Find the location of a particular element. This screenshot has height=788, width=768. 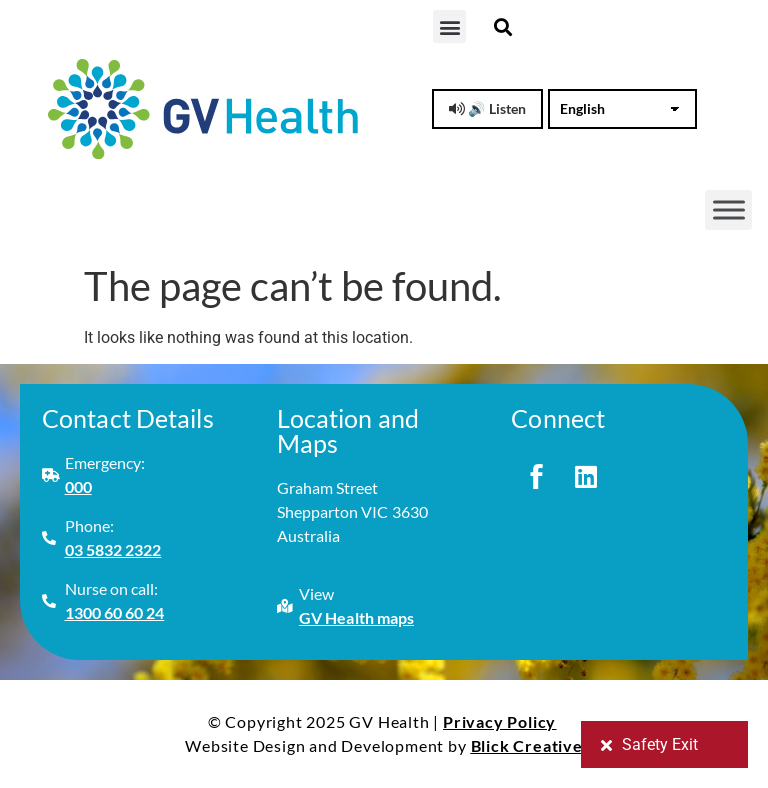

1300 60 60 24 is located at coordinates (115, 612).